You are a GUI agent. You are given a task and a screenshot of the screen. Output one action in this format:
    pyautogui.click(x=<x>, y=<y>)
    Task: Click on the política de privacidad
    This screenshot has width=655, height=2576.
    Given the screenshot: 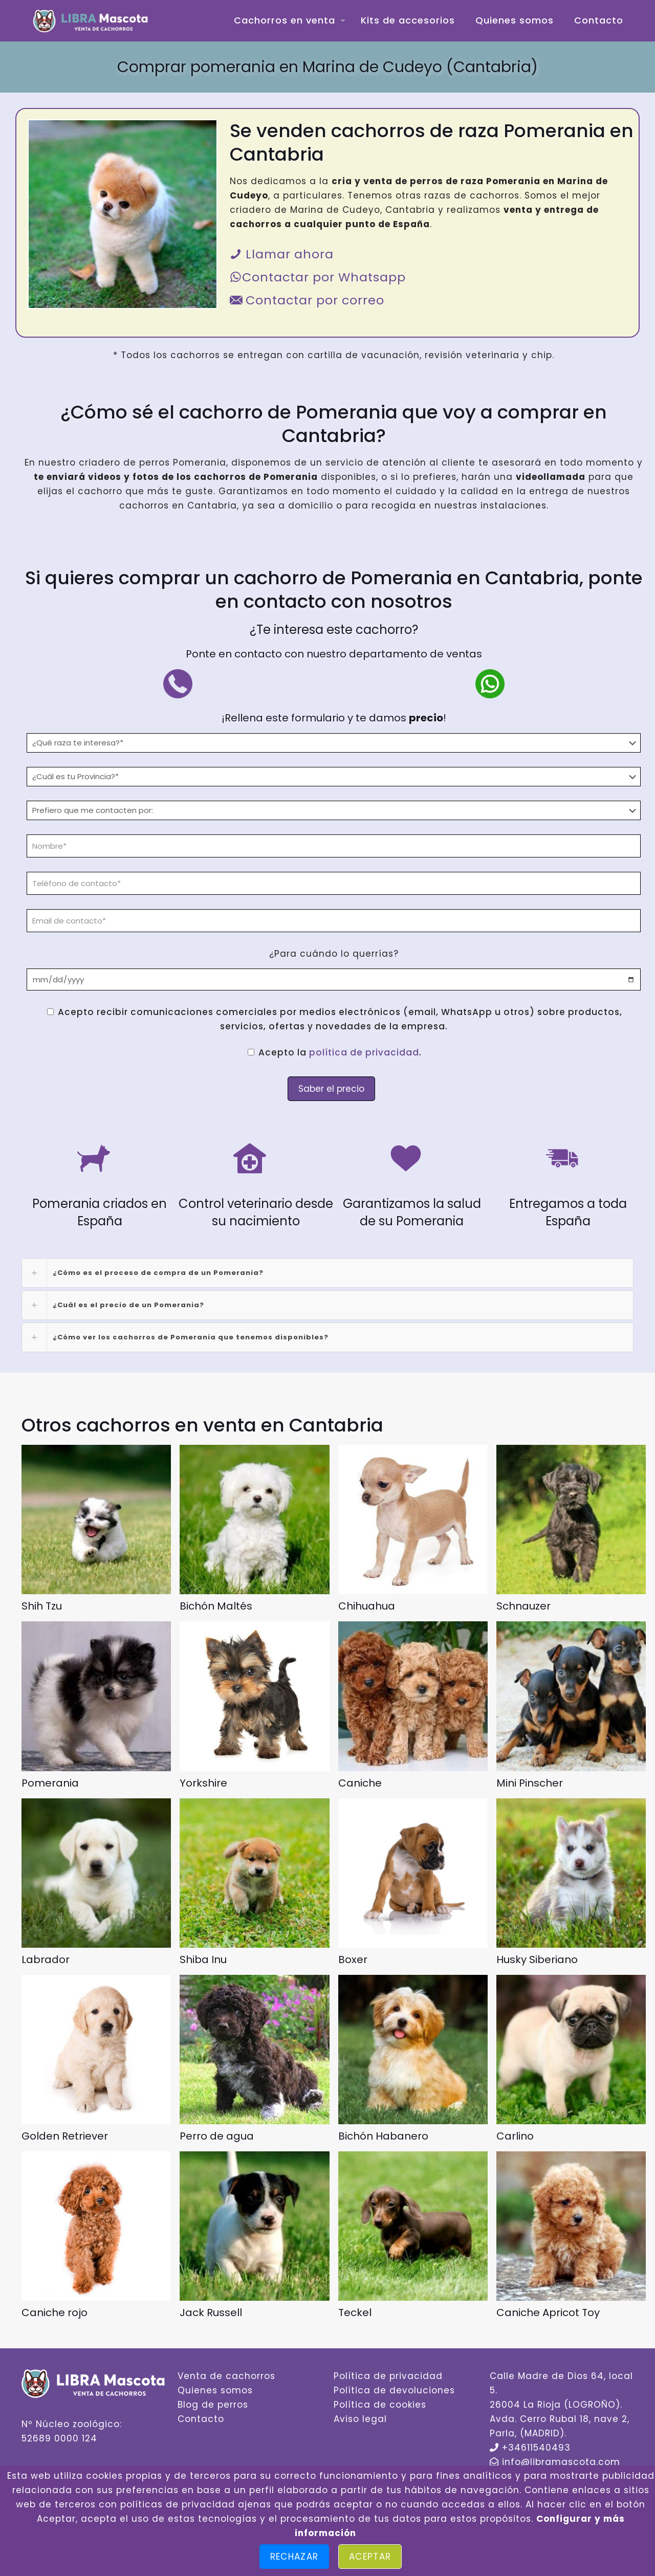 What is the action you would take?
    pyautogui.click(x=364, y=1052)
    